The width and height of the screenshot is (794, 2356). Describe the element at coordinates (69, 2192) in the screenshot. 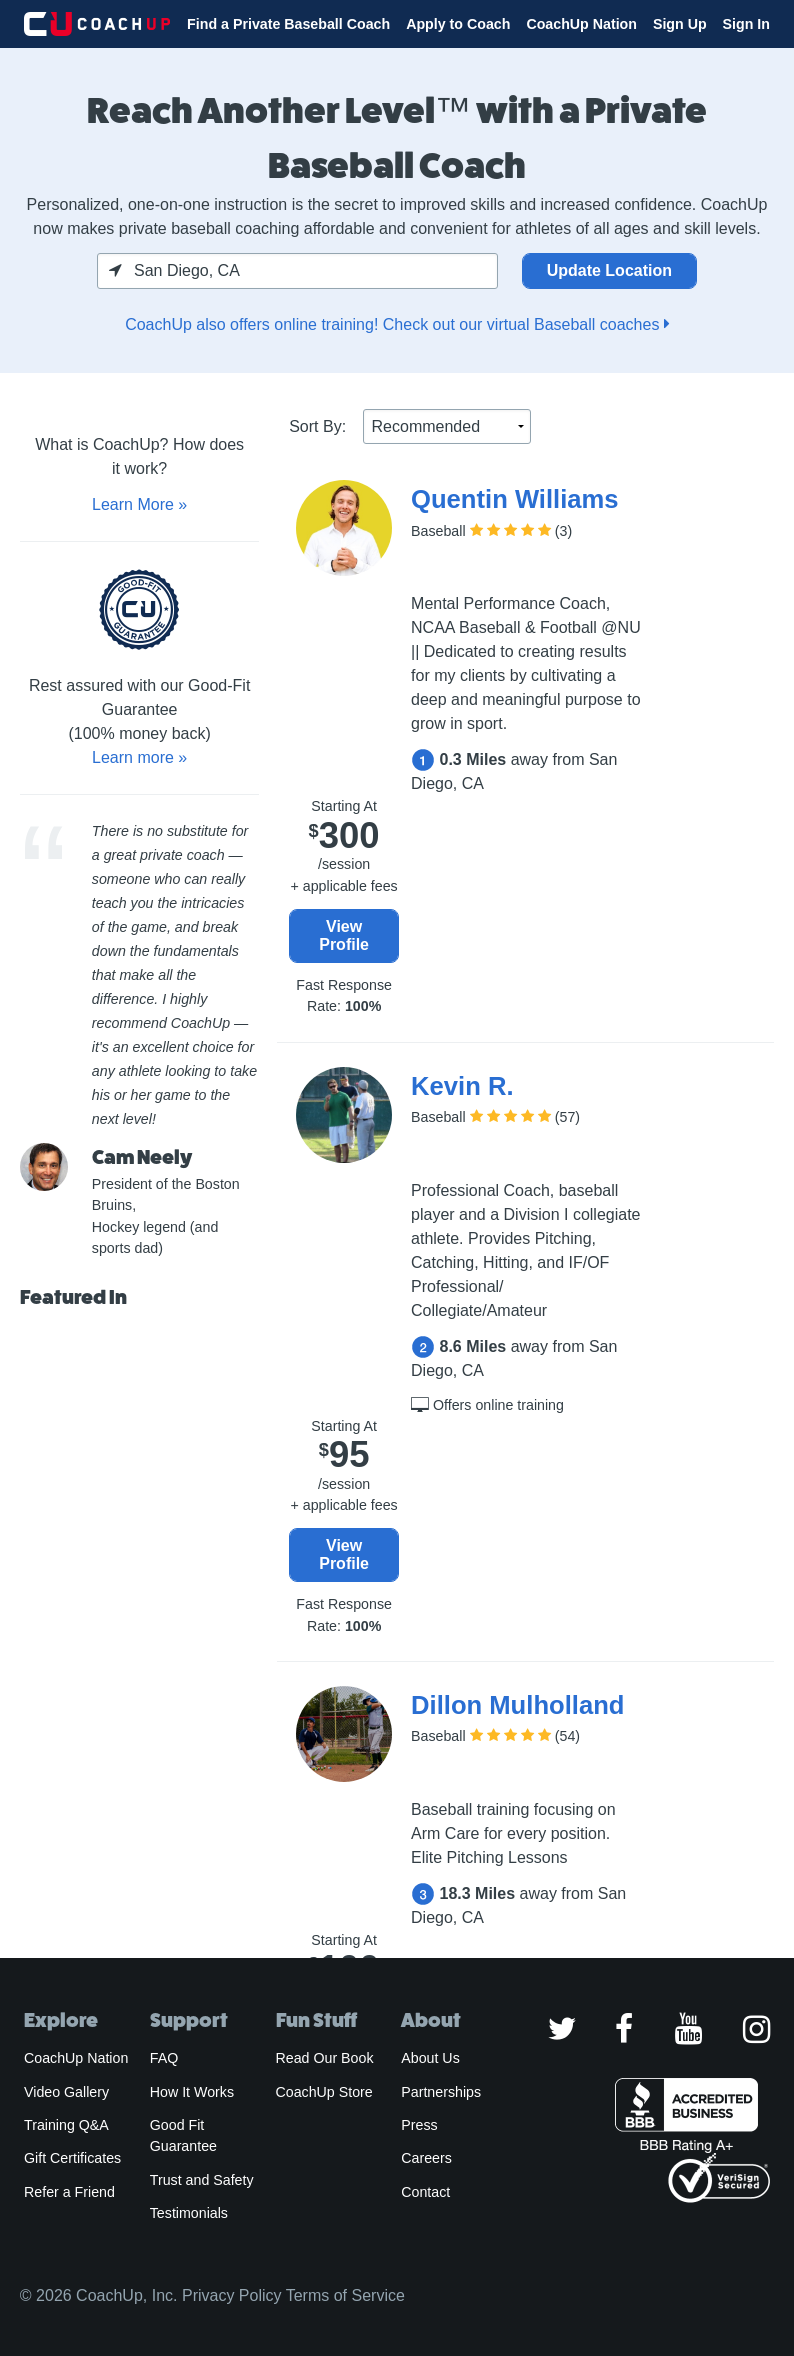

I see `Refer a Friend` at that location.